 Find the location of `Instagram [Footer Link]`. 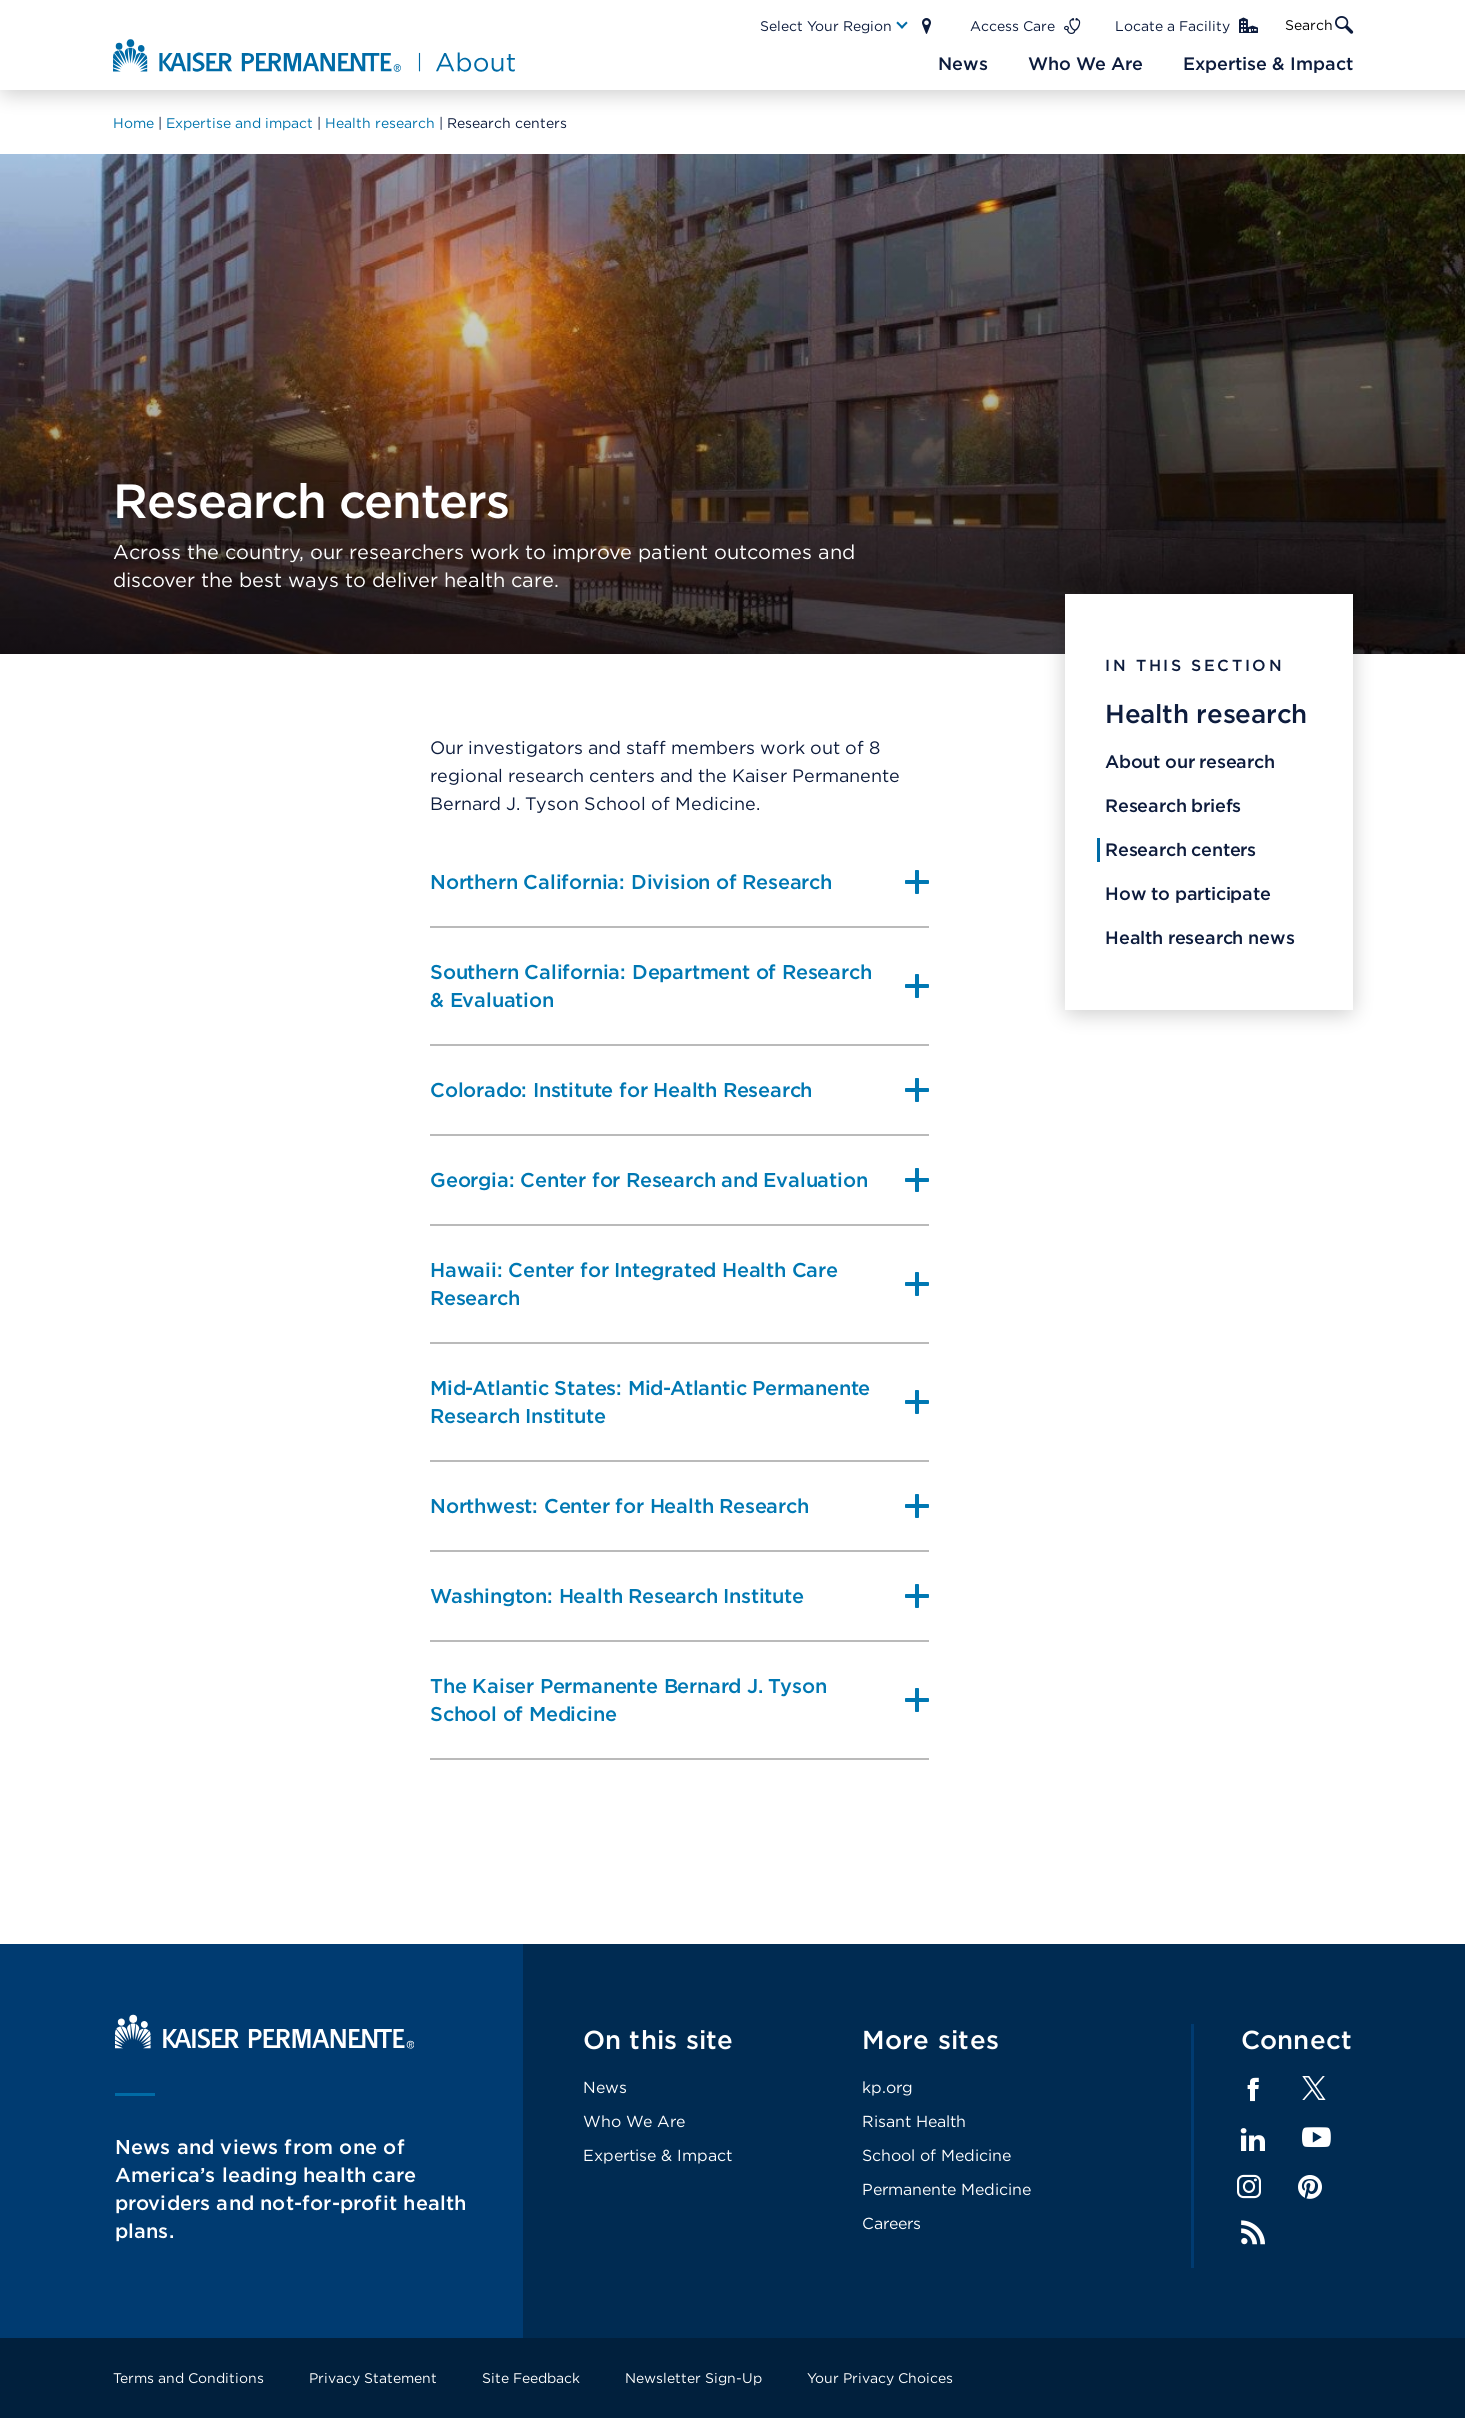

Instagram [Footer Link] is located at coordinates (1249, 2187).